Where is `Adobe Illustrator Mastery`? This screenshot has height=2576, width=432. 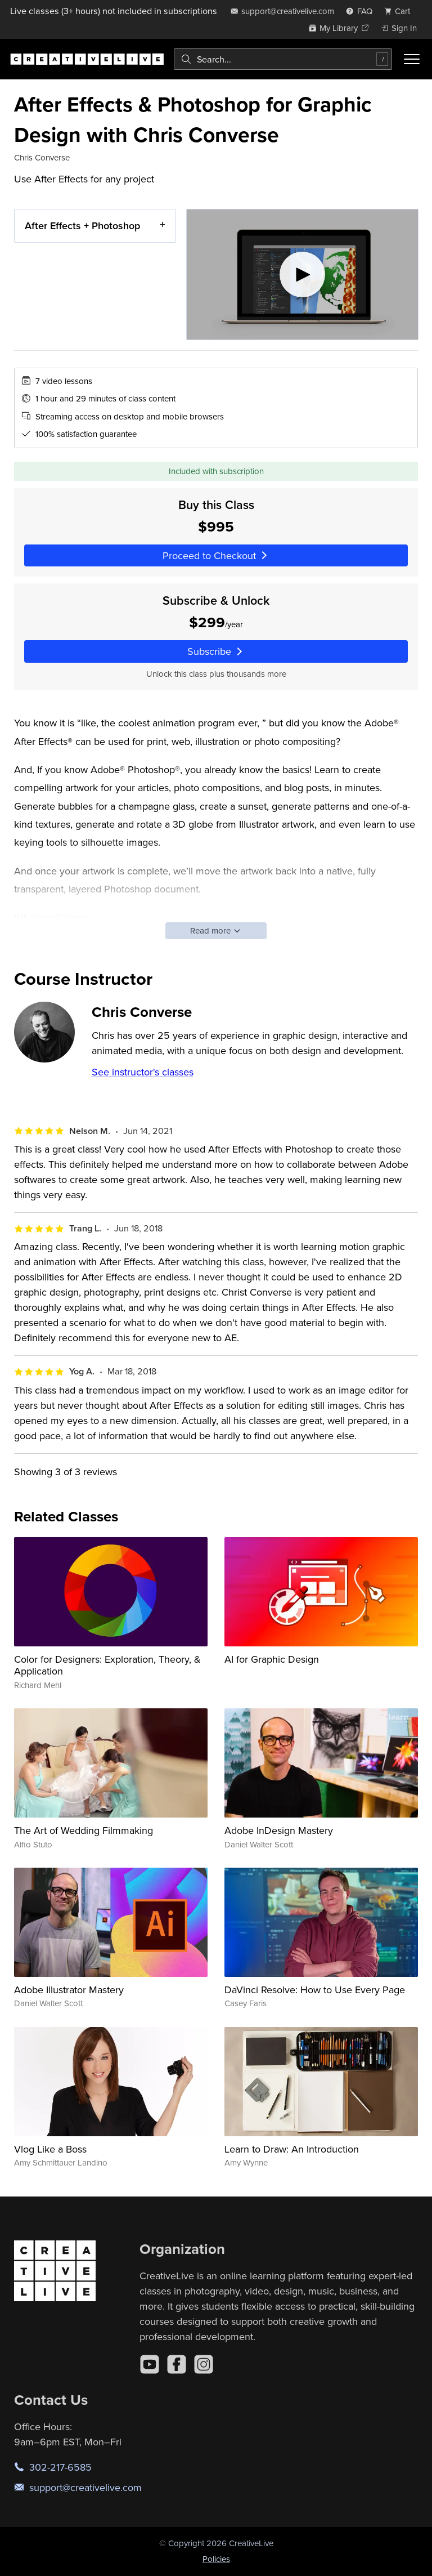 Adobe Illustrator Mastery is located at coordinates (69, 1990).